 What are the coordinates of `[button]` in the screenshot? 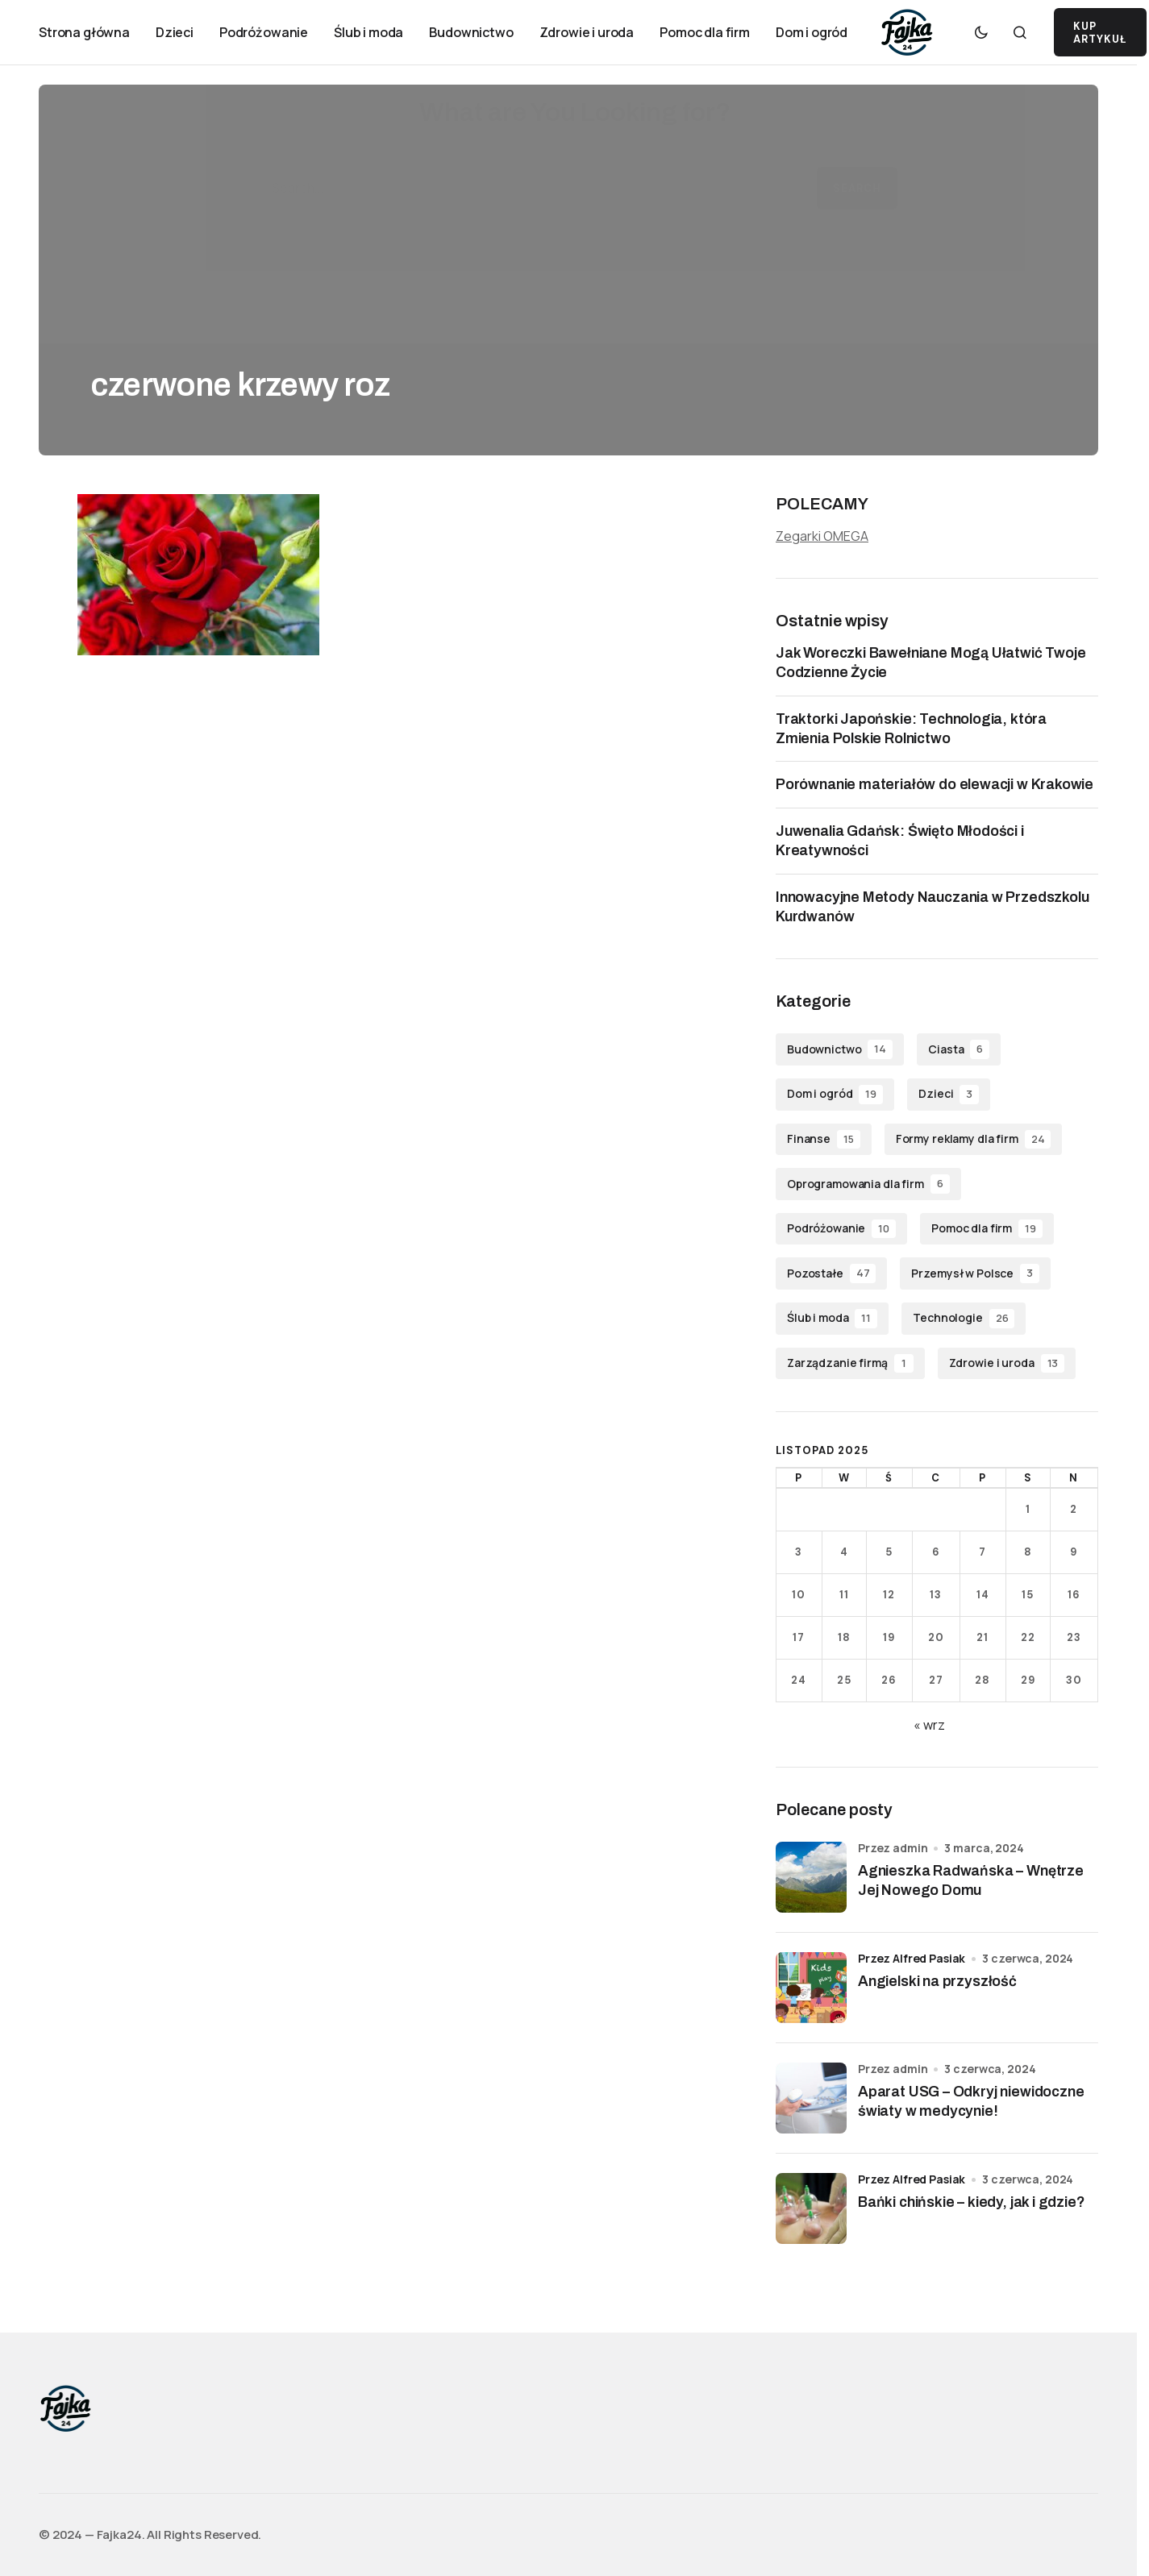 It's located at (981, 32).